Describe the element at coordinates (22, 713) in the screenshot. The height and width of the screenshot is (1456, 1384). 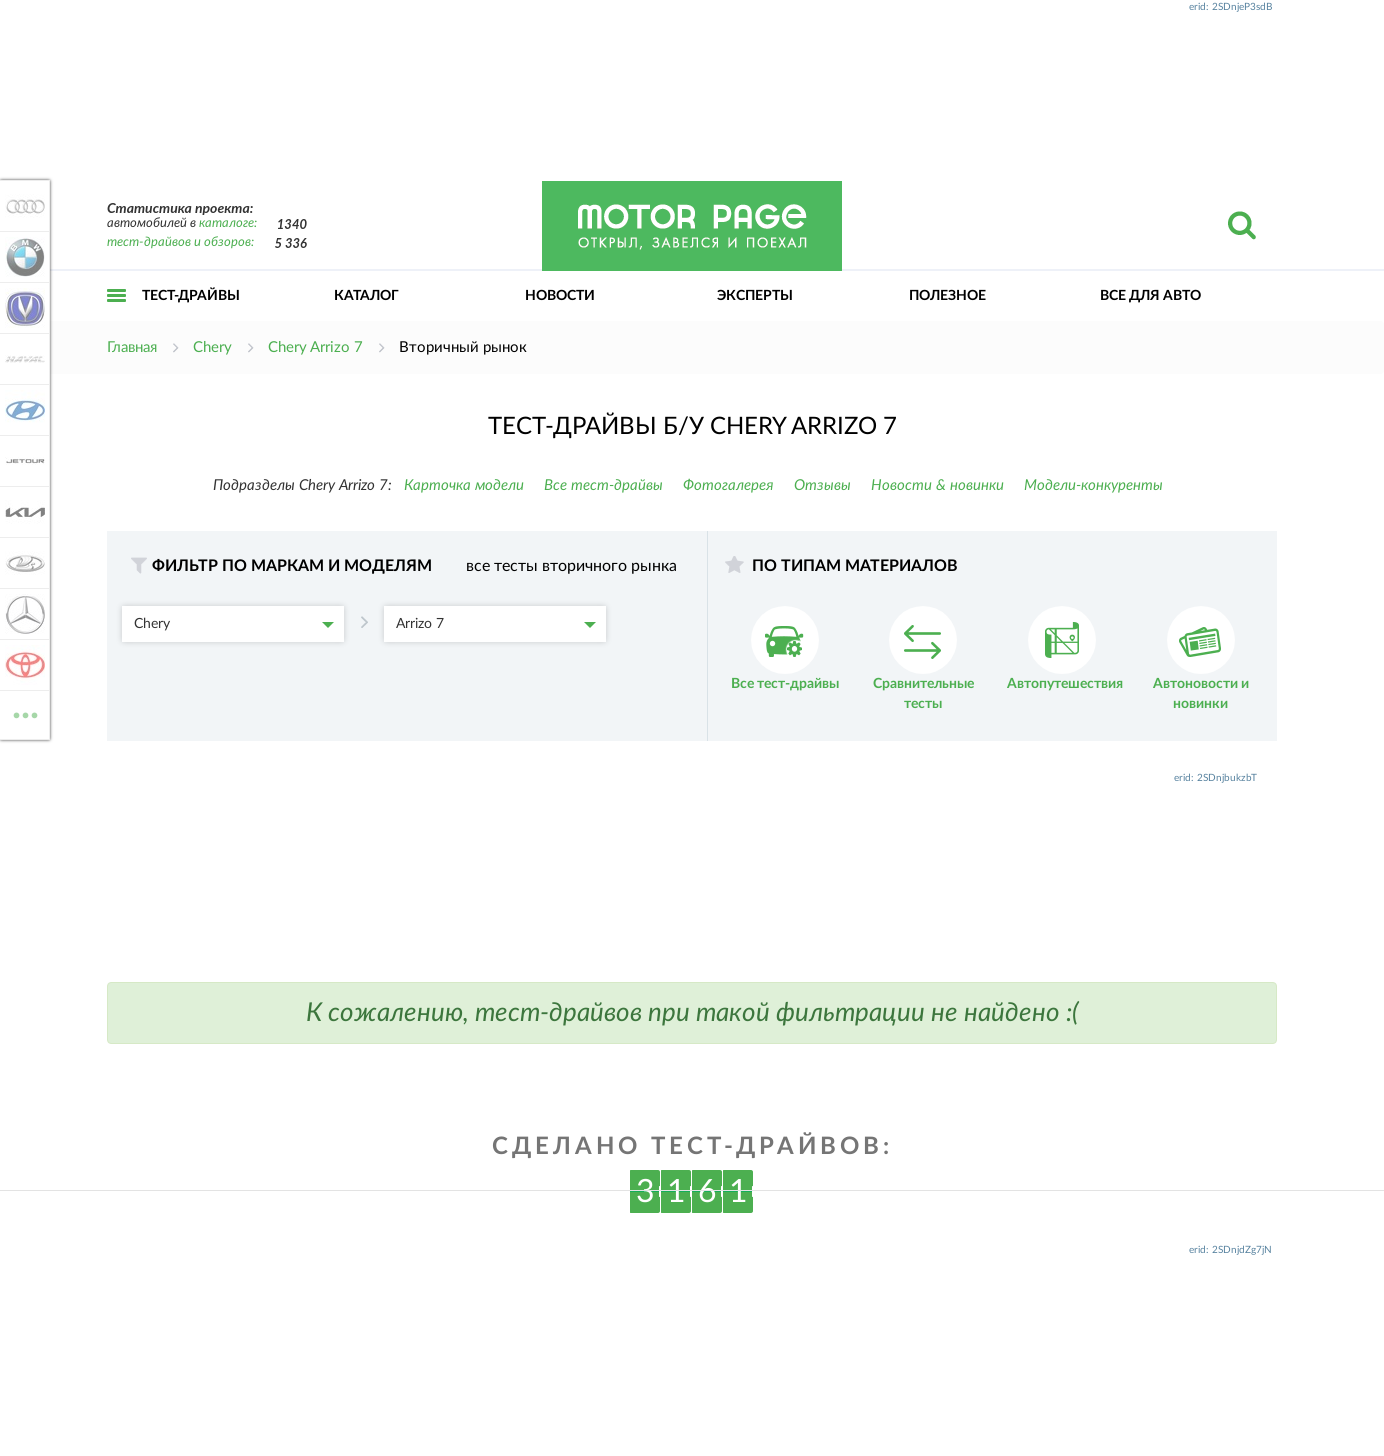
I see `ВСЕ МАРКИ` at that location.